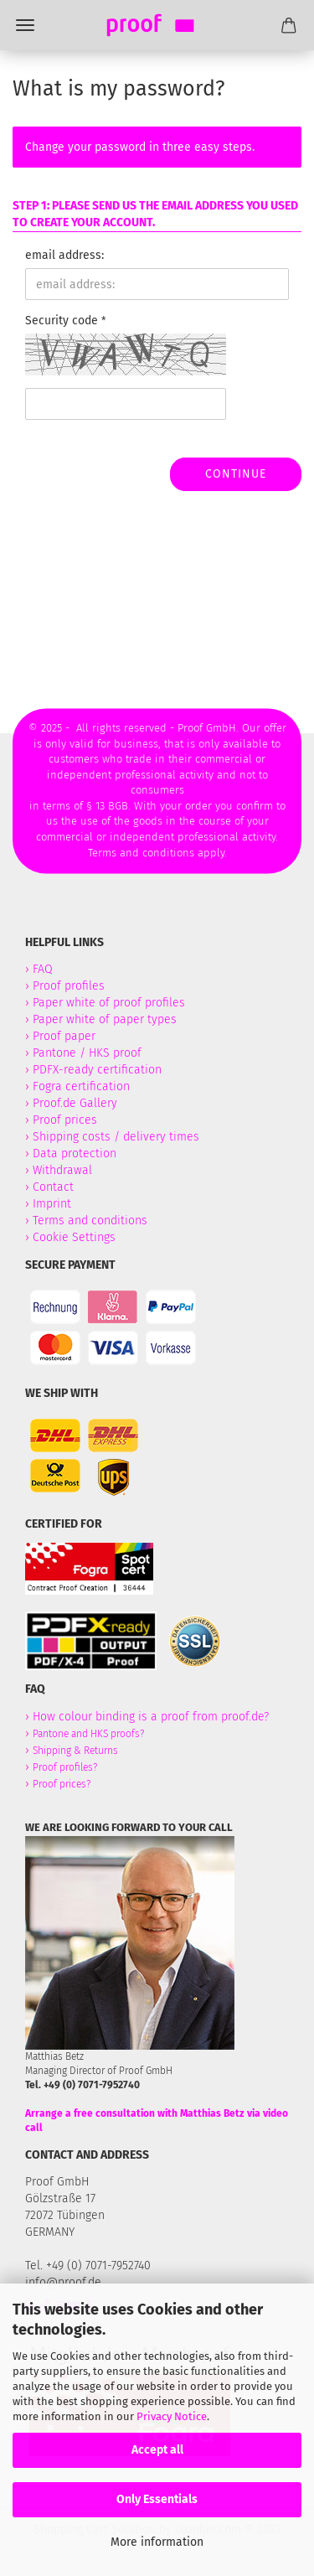 This screenshot has width=314, height=2576. What do you see at coordinates (74, 1153) in the screenshot?
I see `Data protection` at bounding box center [74, 1153].